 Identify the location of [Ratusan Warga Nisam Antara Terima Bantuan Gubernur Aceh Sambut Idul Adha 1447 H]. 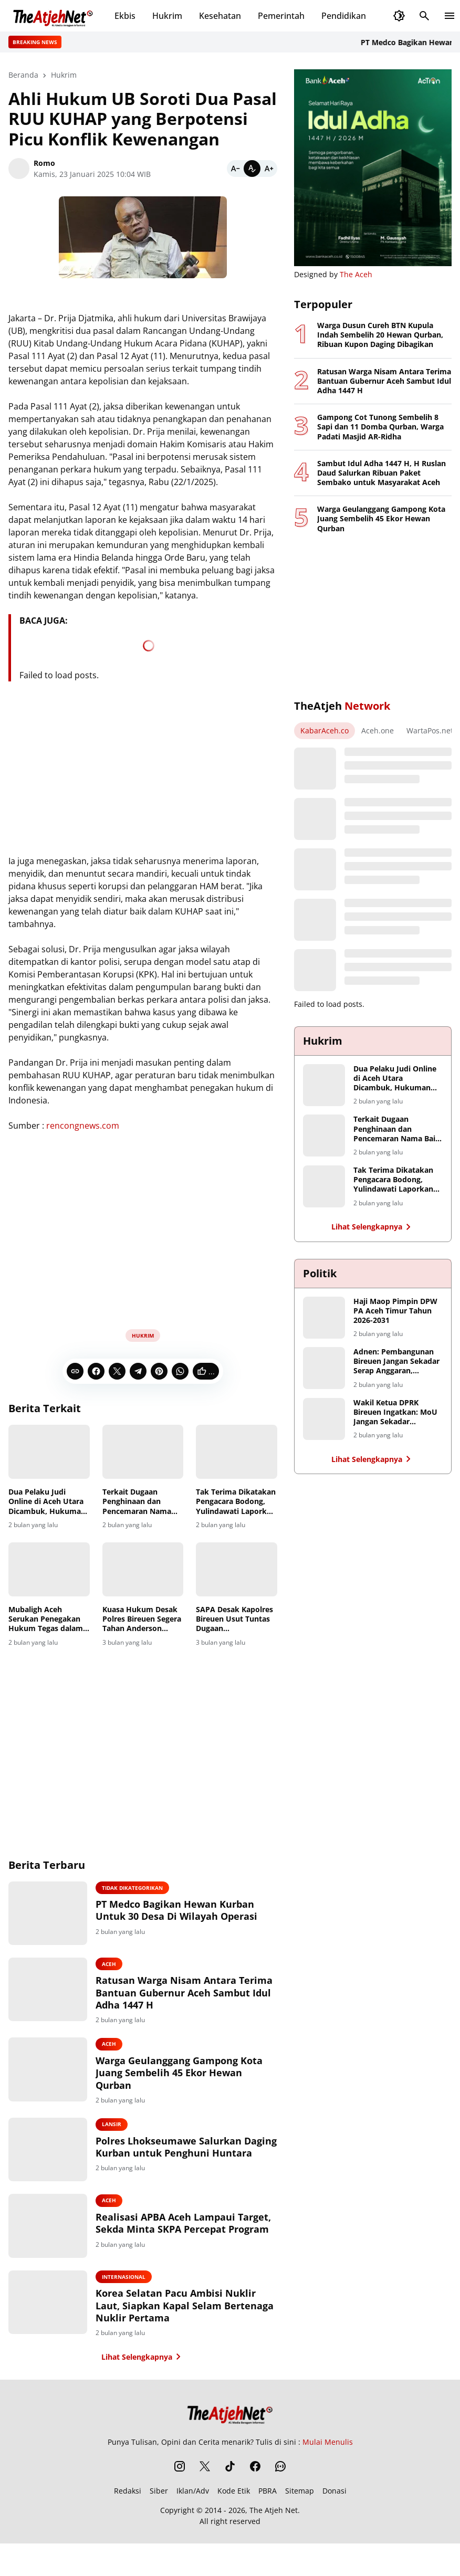
(59, 1996).